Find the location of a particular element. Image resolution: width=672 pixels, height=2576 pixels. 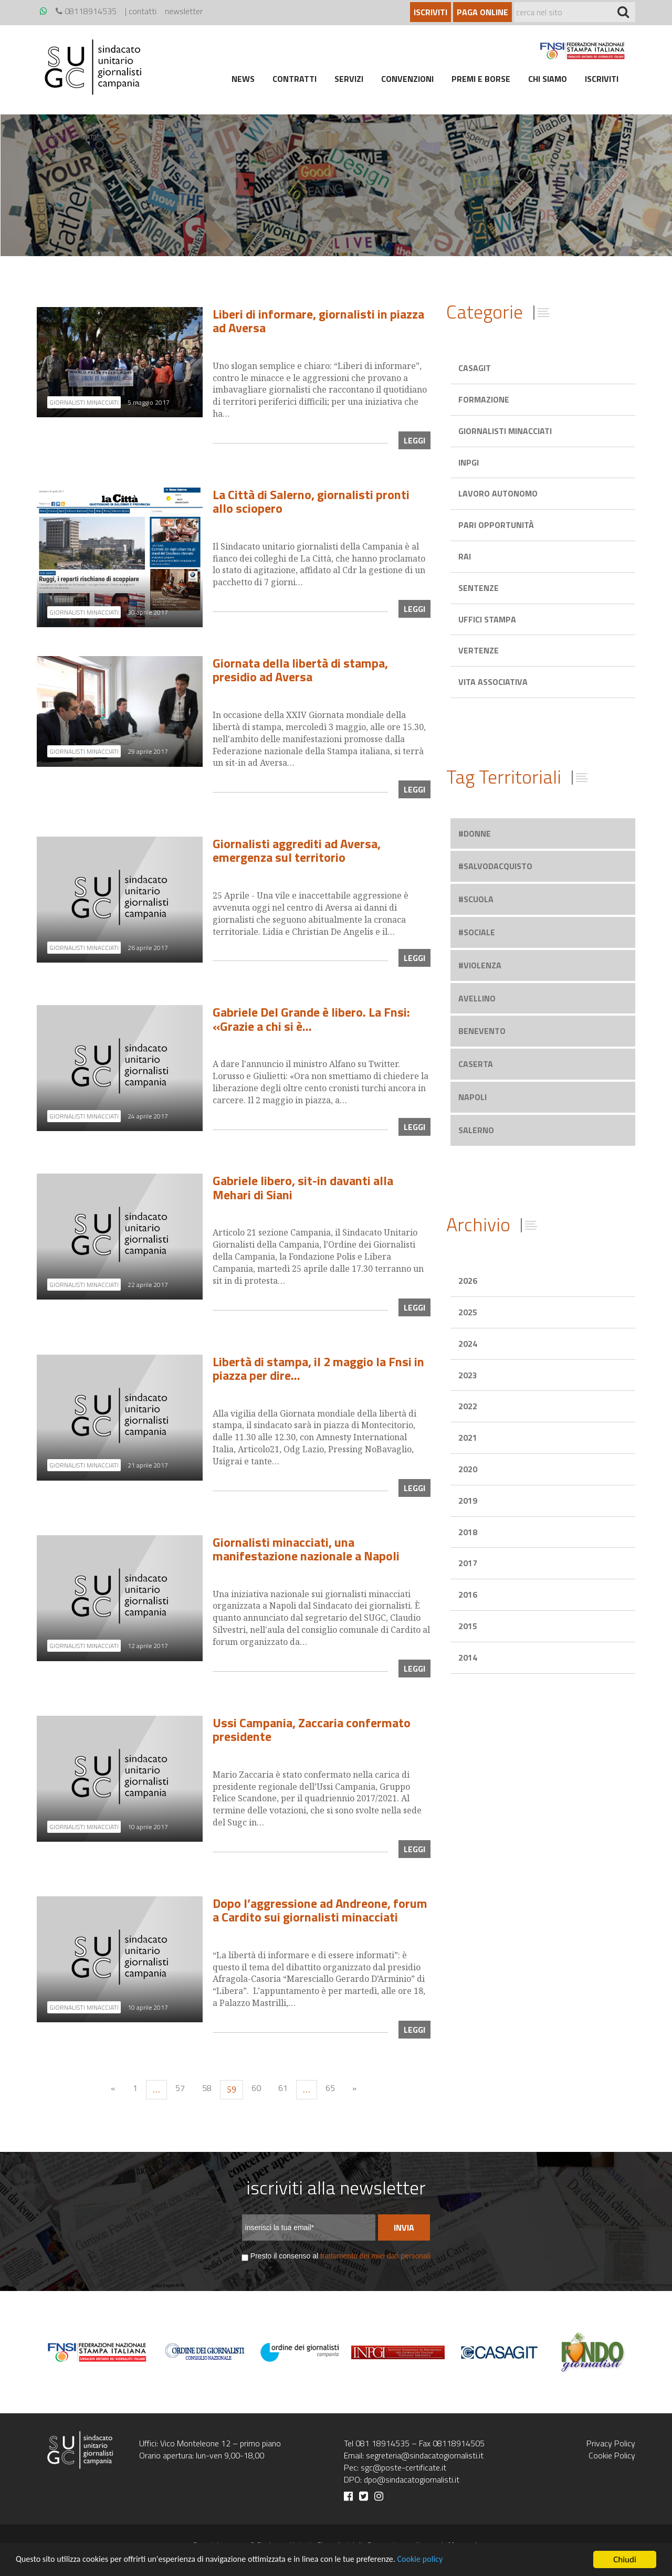

2023 is located at coordinates (467, 1375).